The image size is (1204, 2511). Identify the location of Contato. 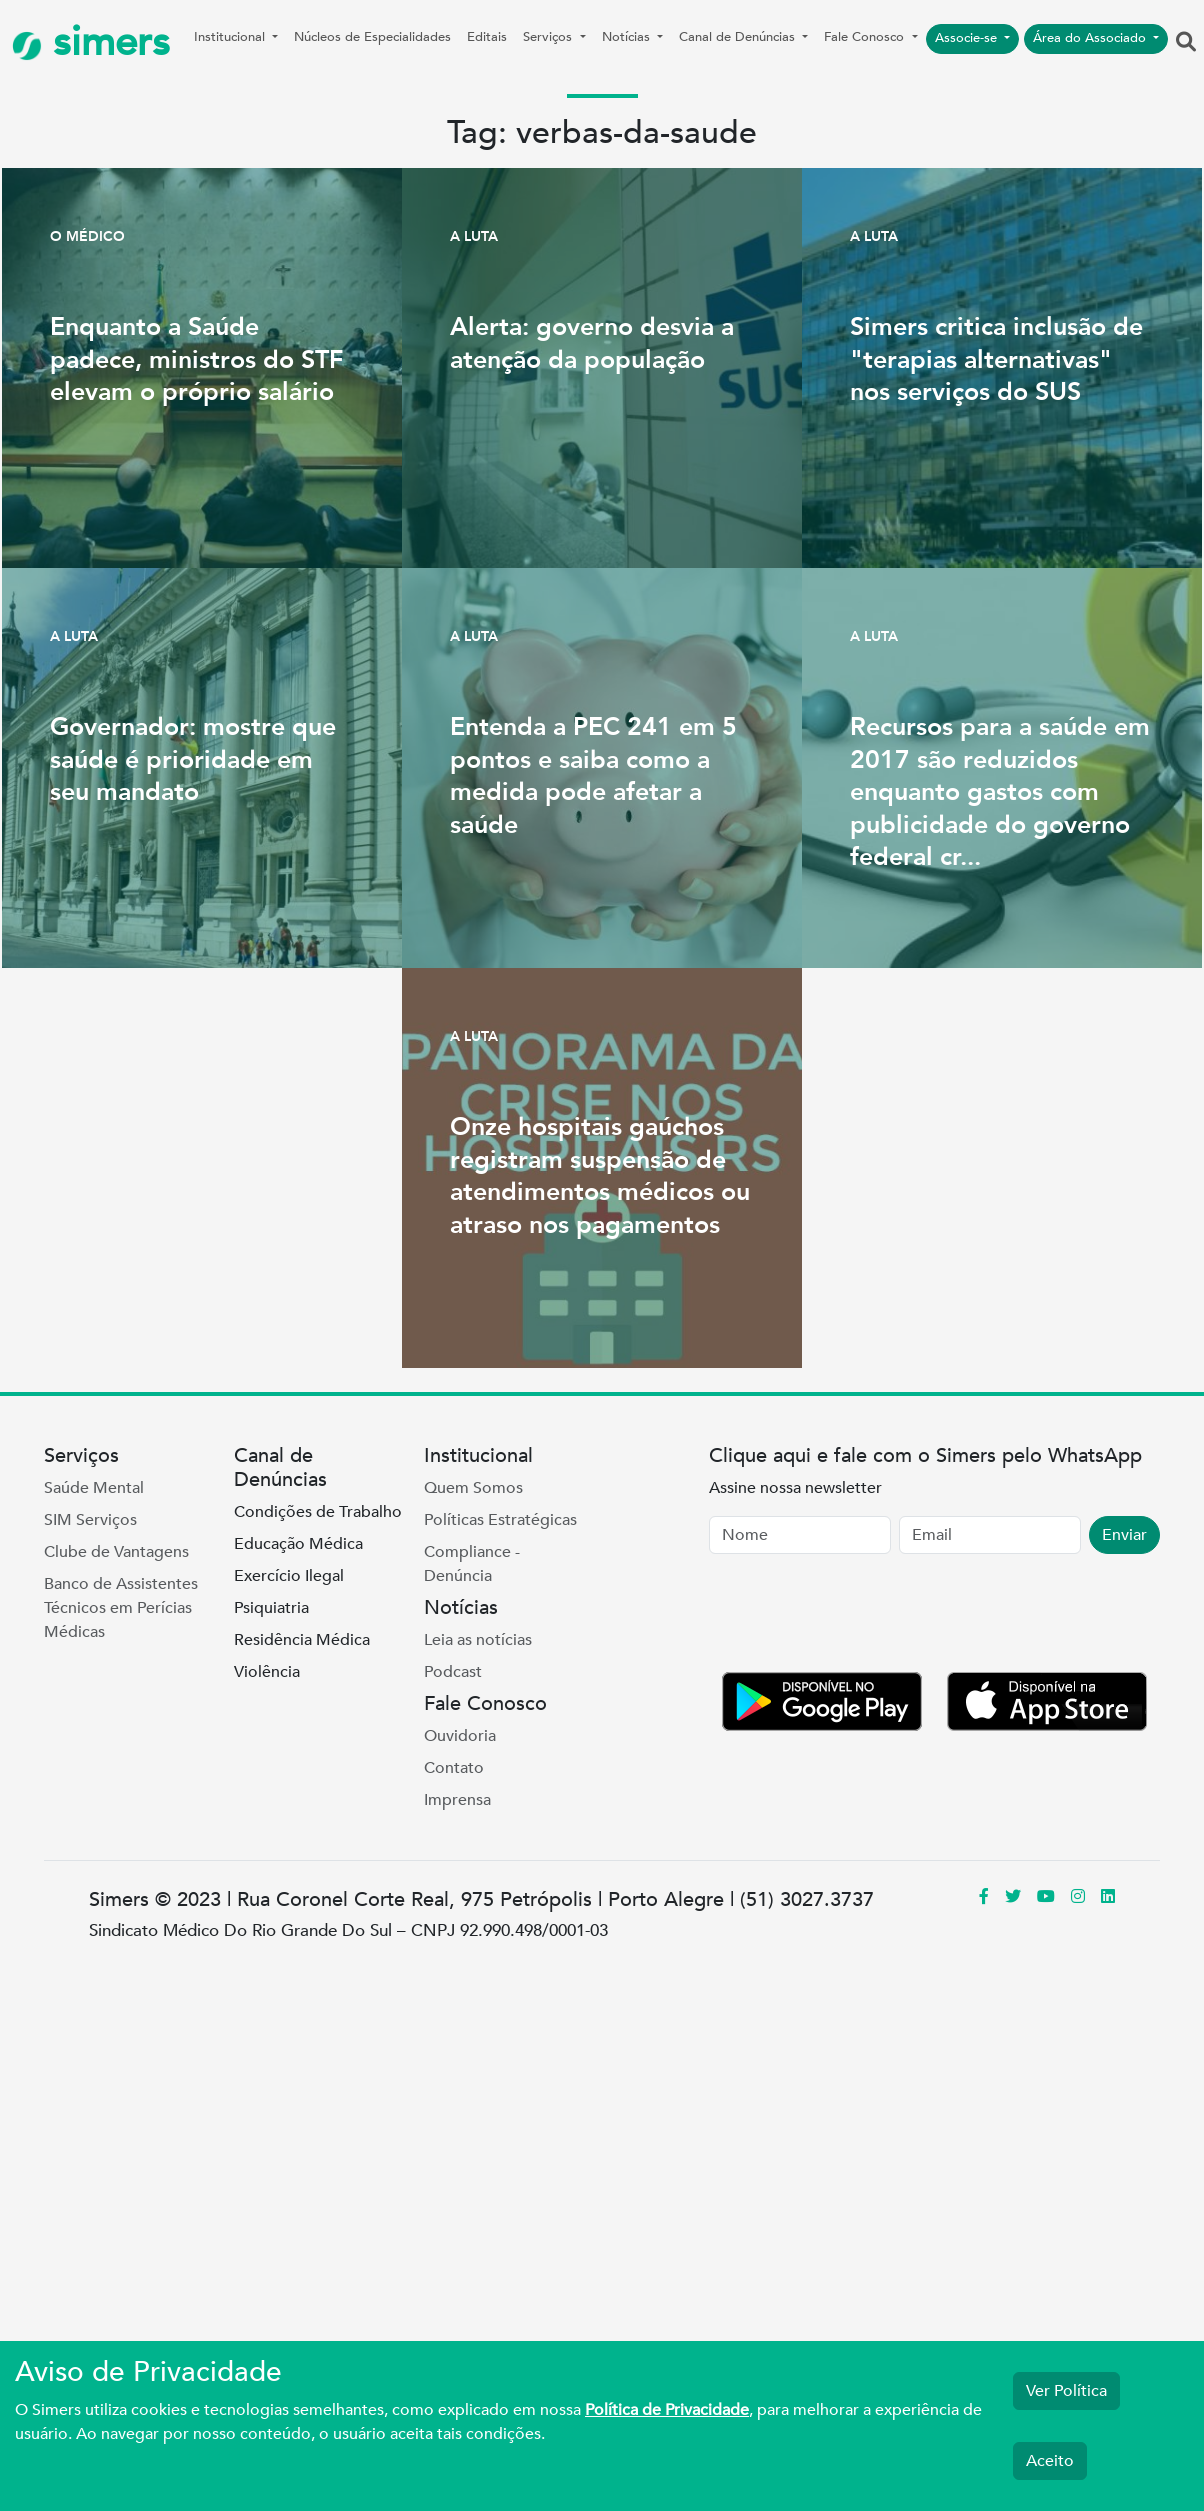
(454, 1768).